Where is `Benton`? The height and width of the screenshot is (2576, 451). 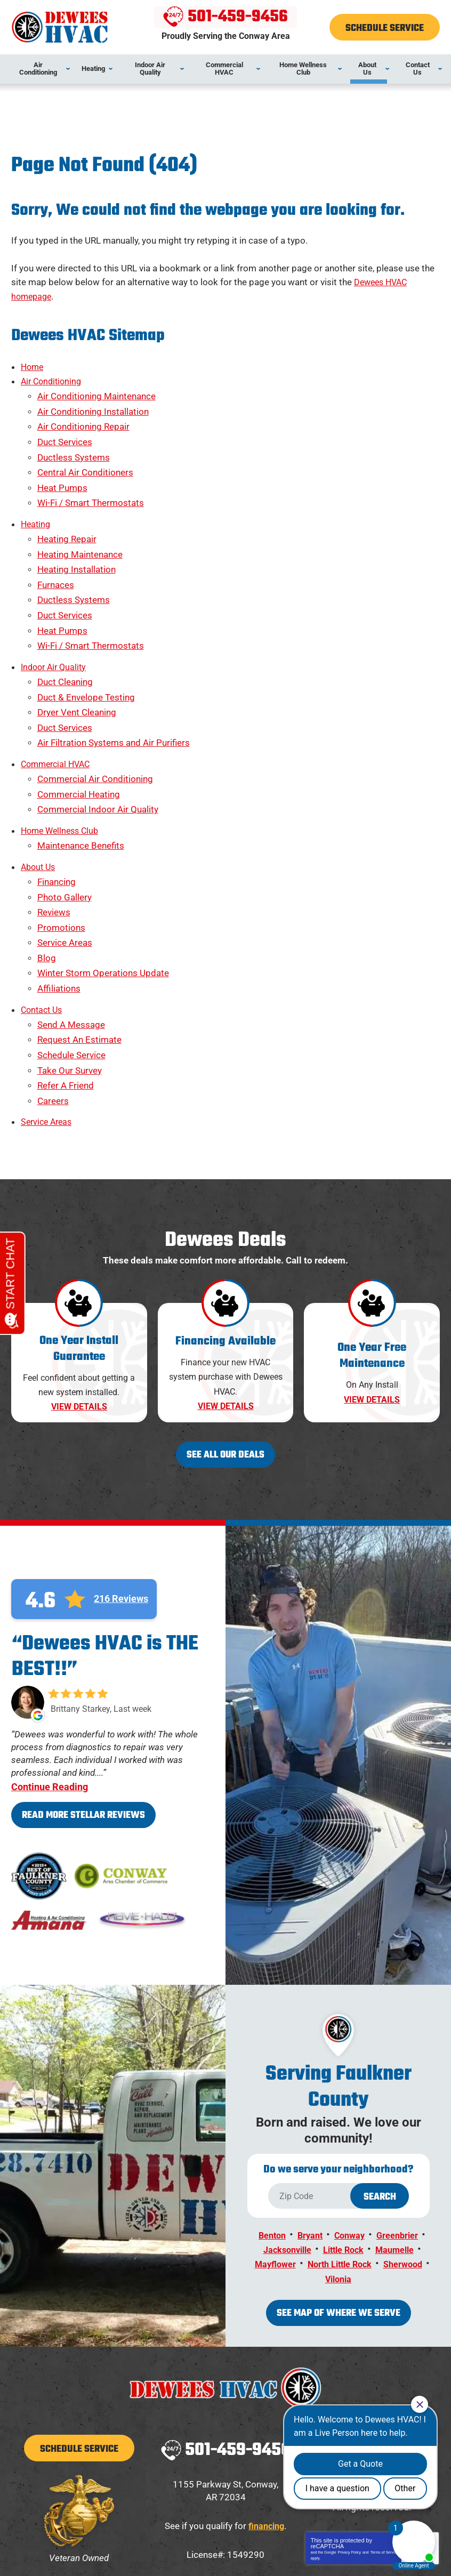
Benton is located at coordinates (269, 2109).